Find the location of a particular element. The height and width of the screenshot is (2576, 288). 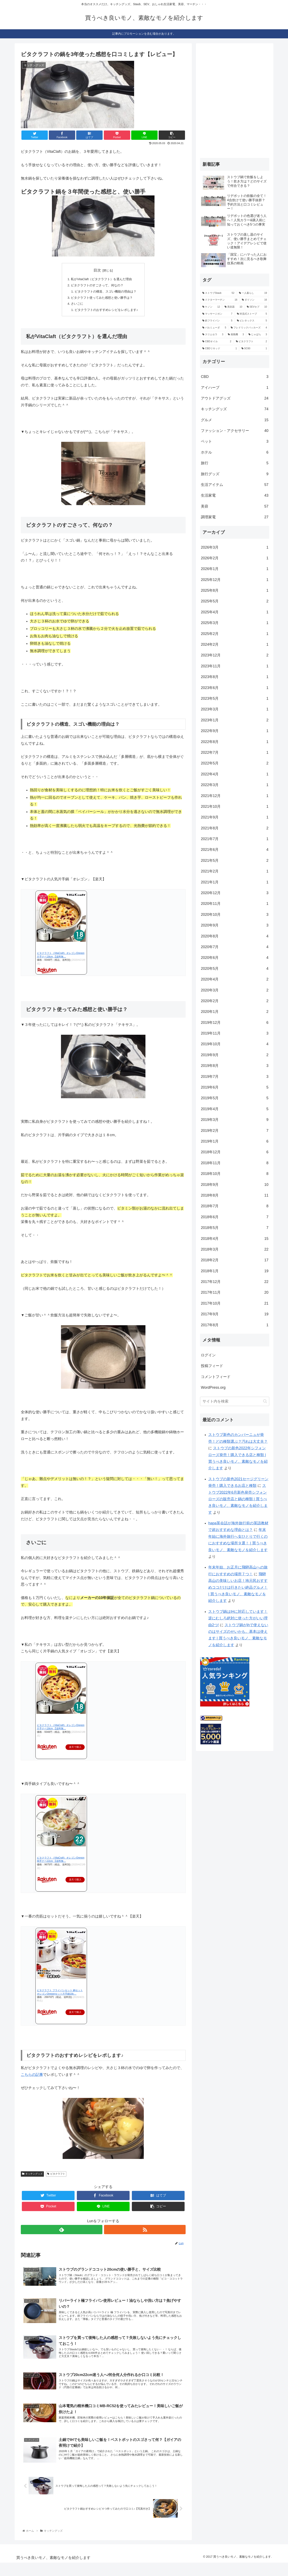

ビタクラフトのすごさって、何なの？ is located at coordinates (97, 286).